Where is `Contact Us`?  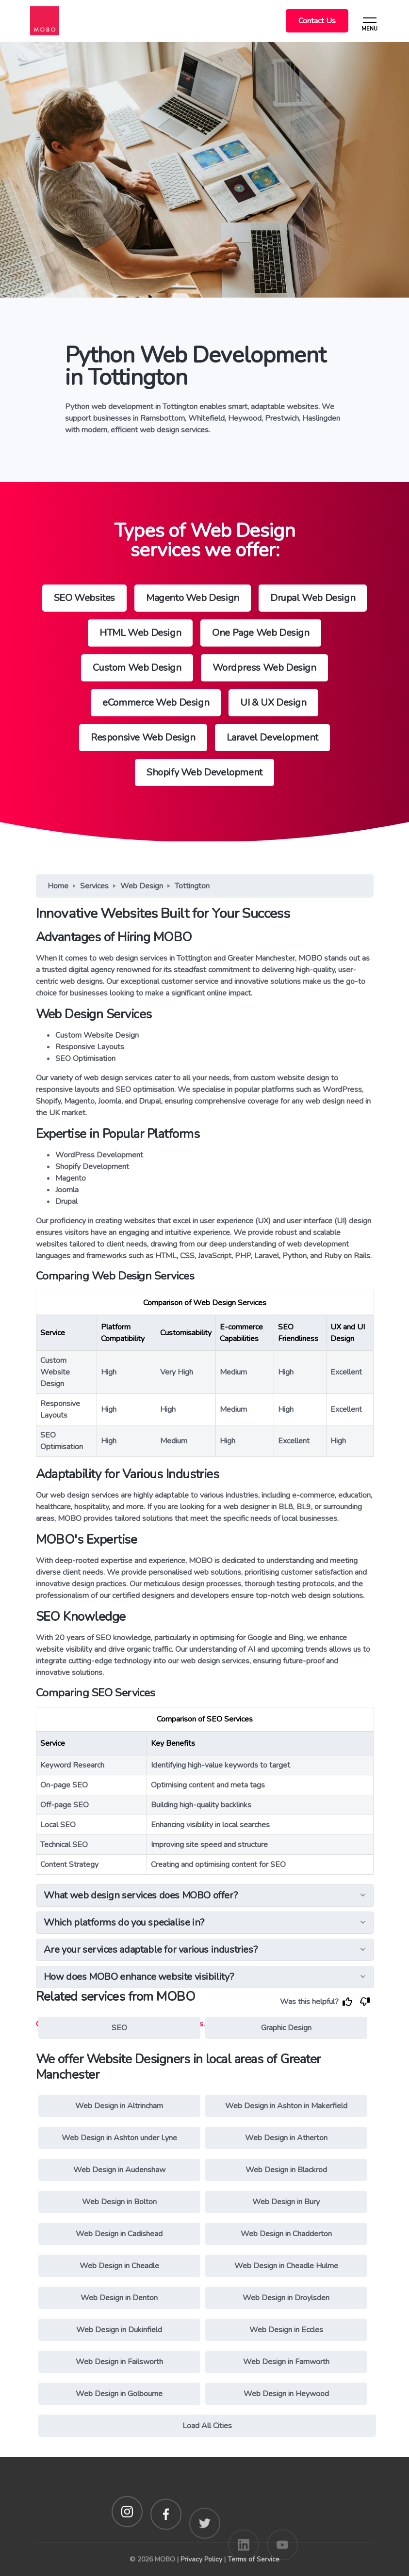
Contact Us is located at coordinates (317, 21).